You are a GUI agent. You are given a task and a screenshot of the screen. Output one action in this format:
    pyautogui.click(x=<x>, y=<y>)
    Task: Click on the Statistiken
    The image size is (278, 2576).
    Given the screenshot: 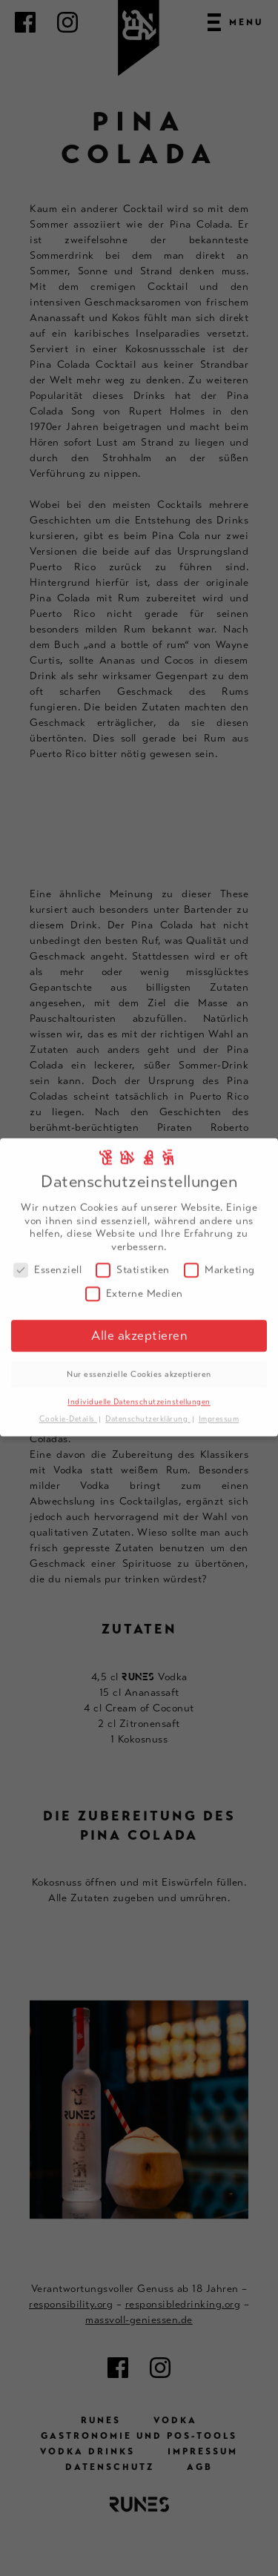 What is the action you would take?
    pyautogui.click(x=133, y=1262)
    